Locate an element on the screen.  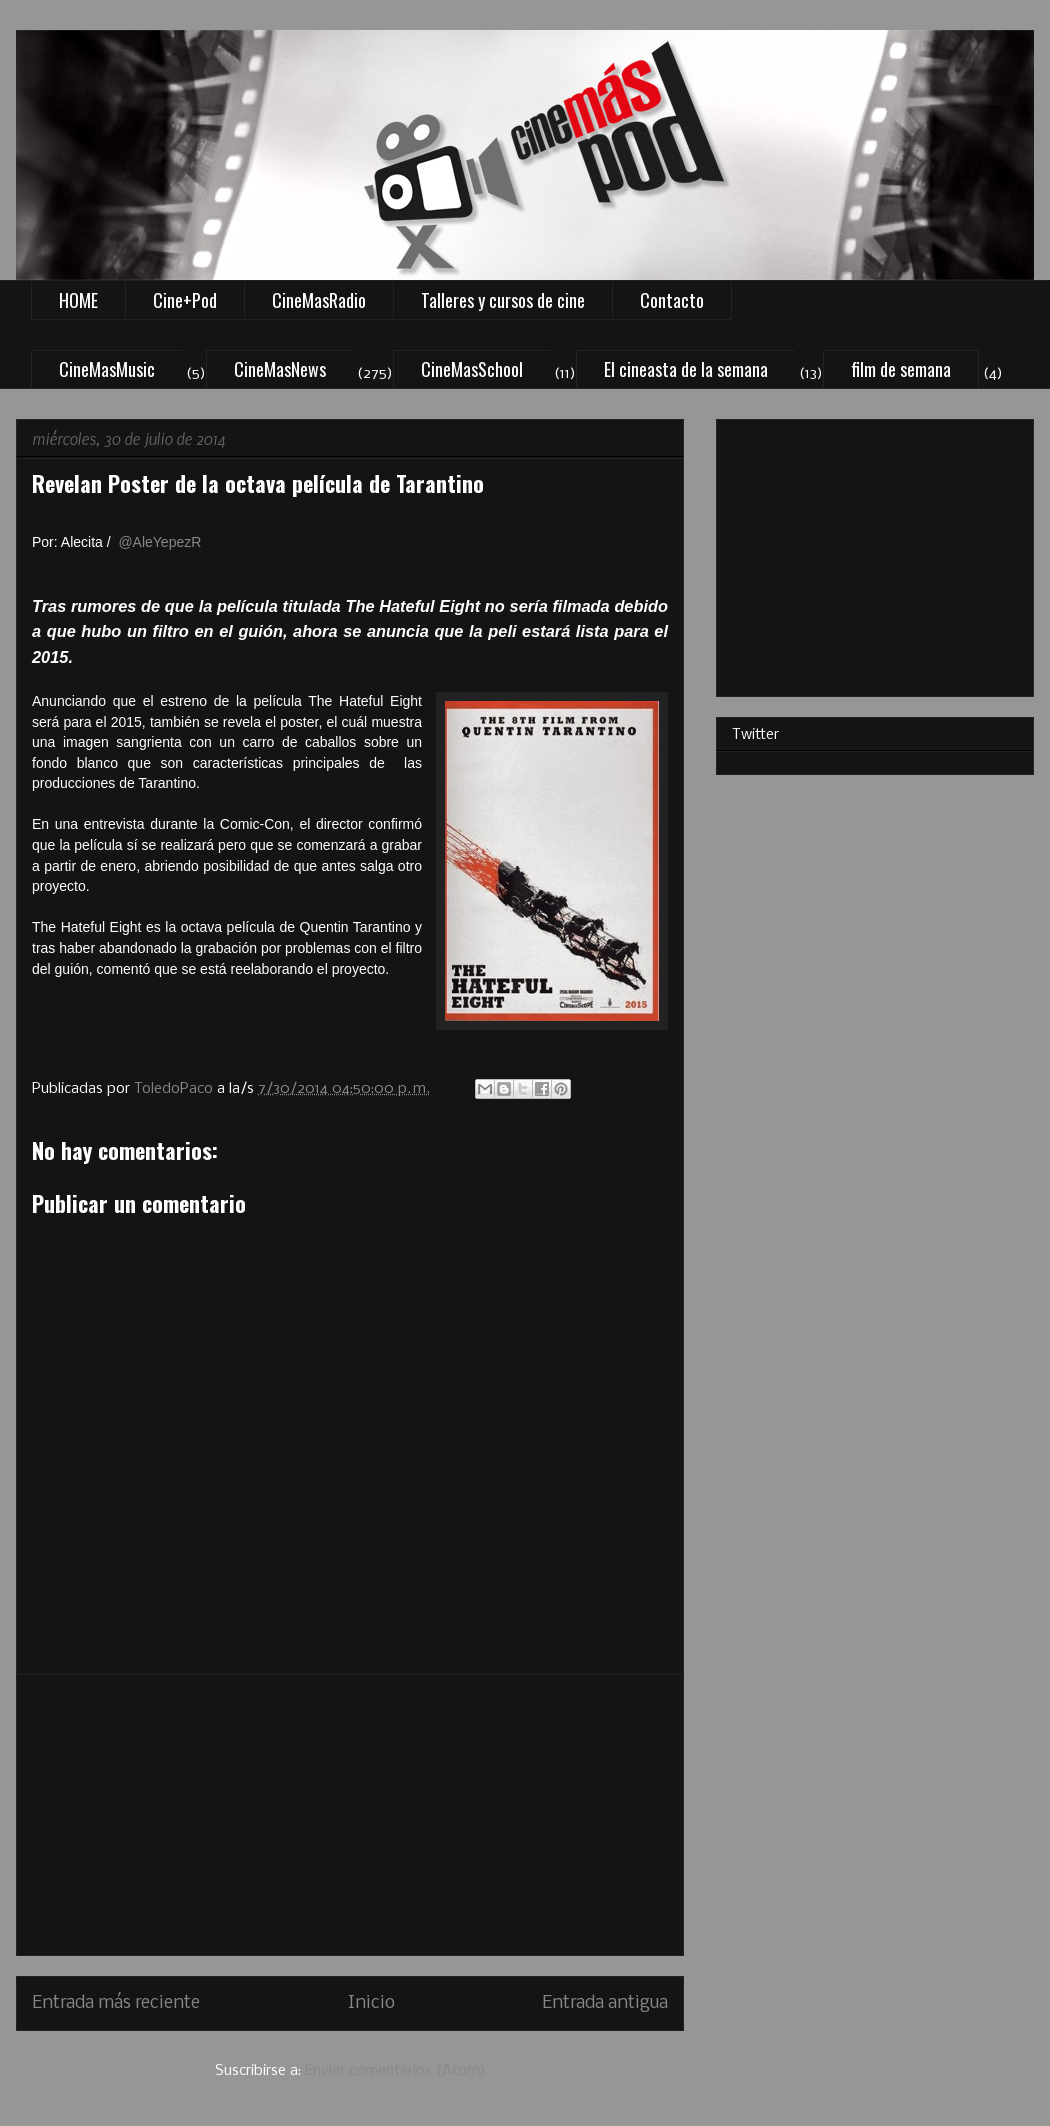
CineMasMusic is located at coordinates (107, 369).